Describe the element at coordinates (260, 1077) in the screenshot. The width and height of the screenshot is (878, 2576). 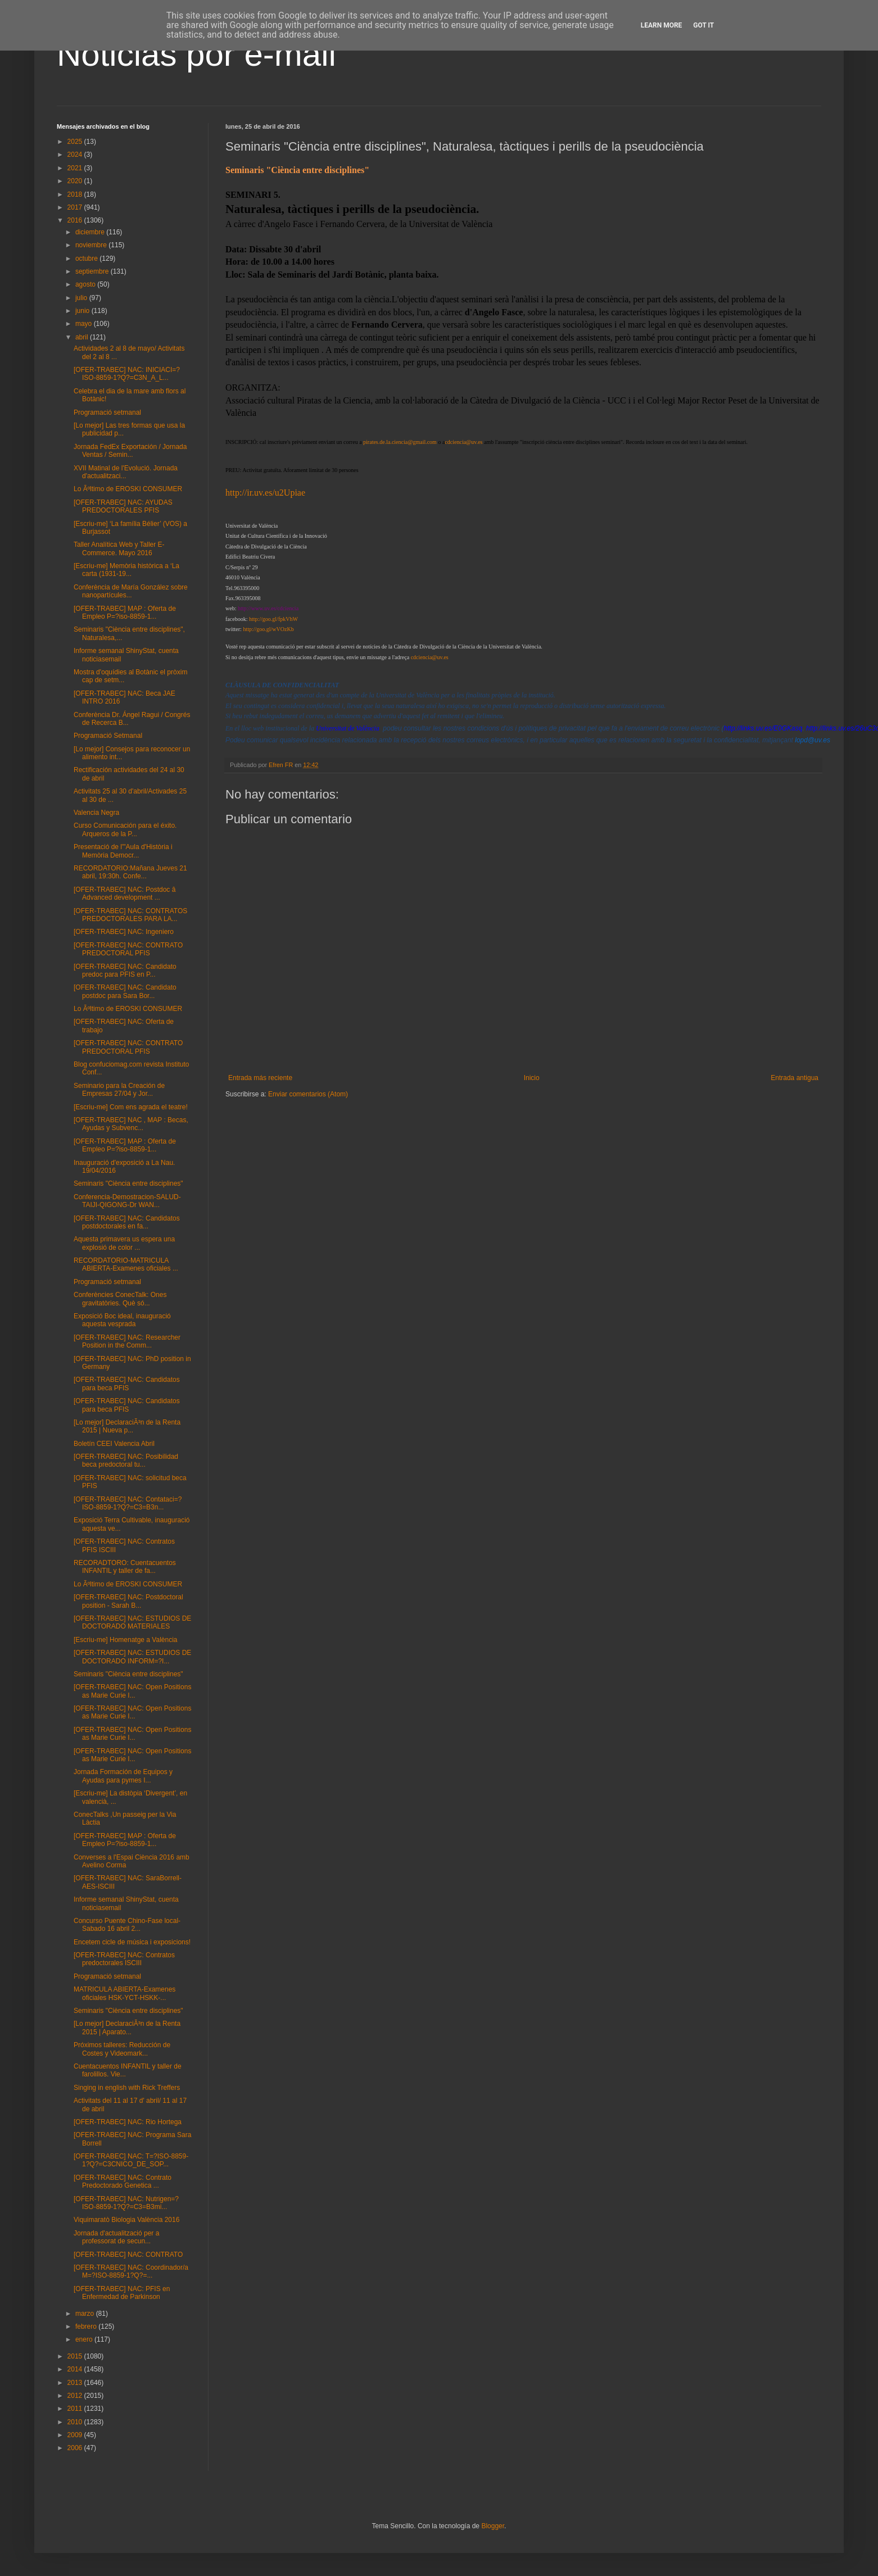
I see `Entrada más reciente` at that location.